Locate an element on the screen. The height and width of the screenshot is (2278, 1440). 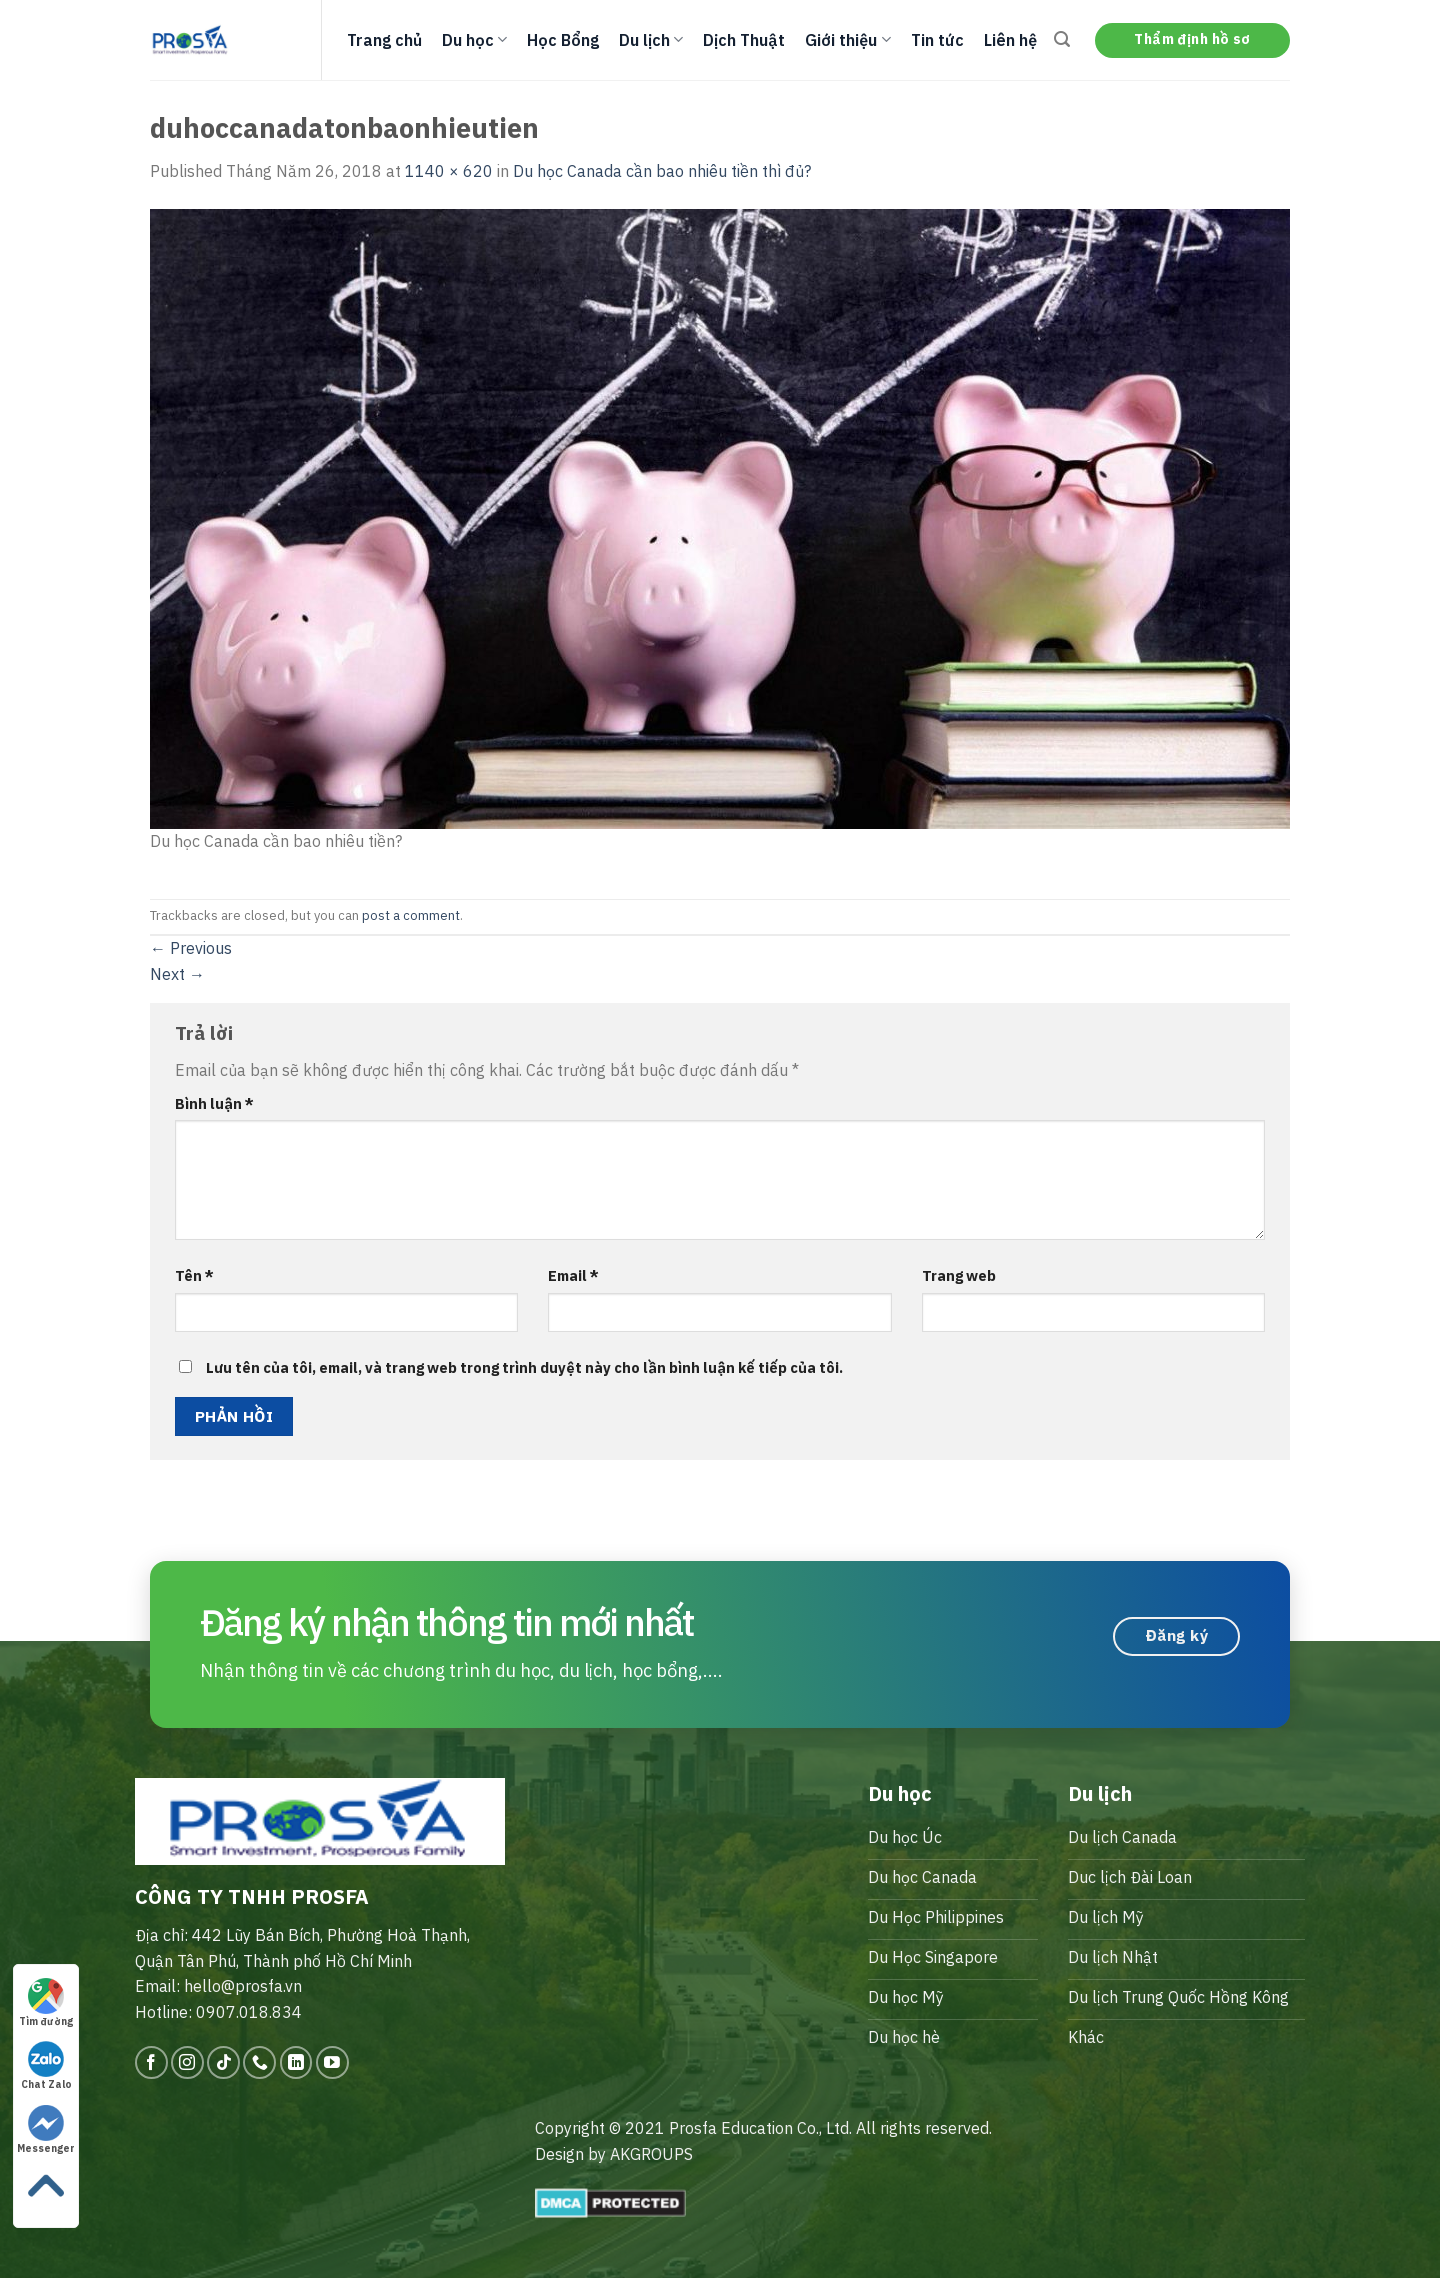
[Call us] is located at coordinates (259, 2062).